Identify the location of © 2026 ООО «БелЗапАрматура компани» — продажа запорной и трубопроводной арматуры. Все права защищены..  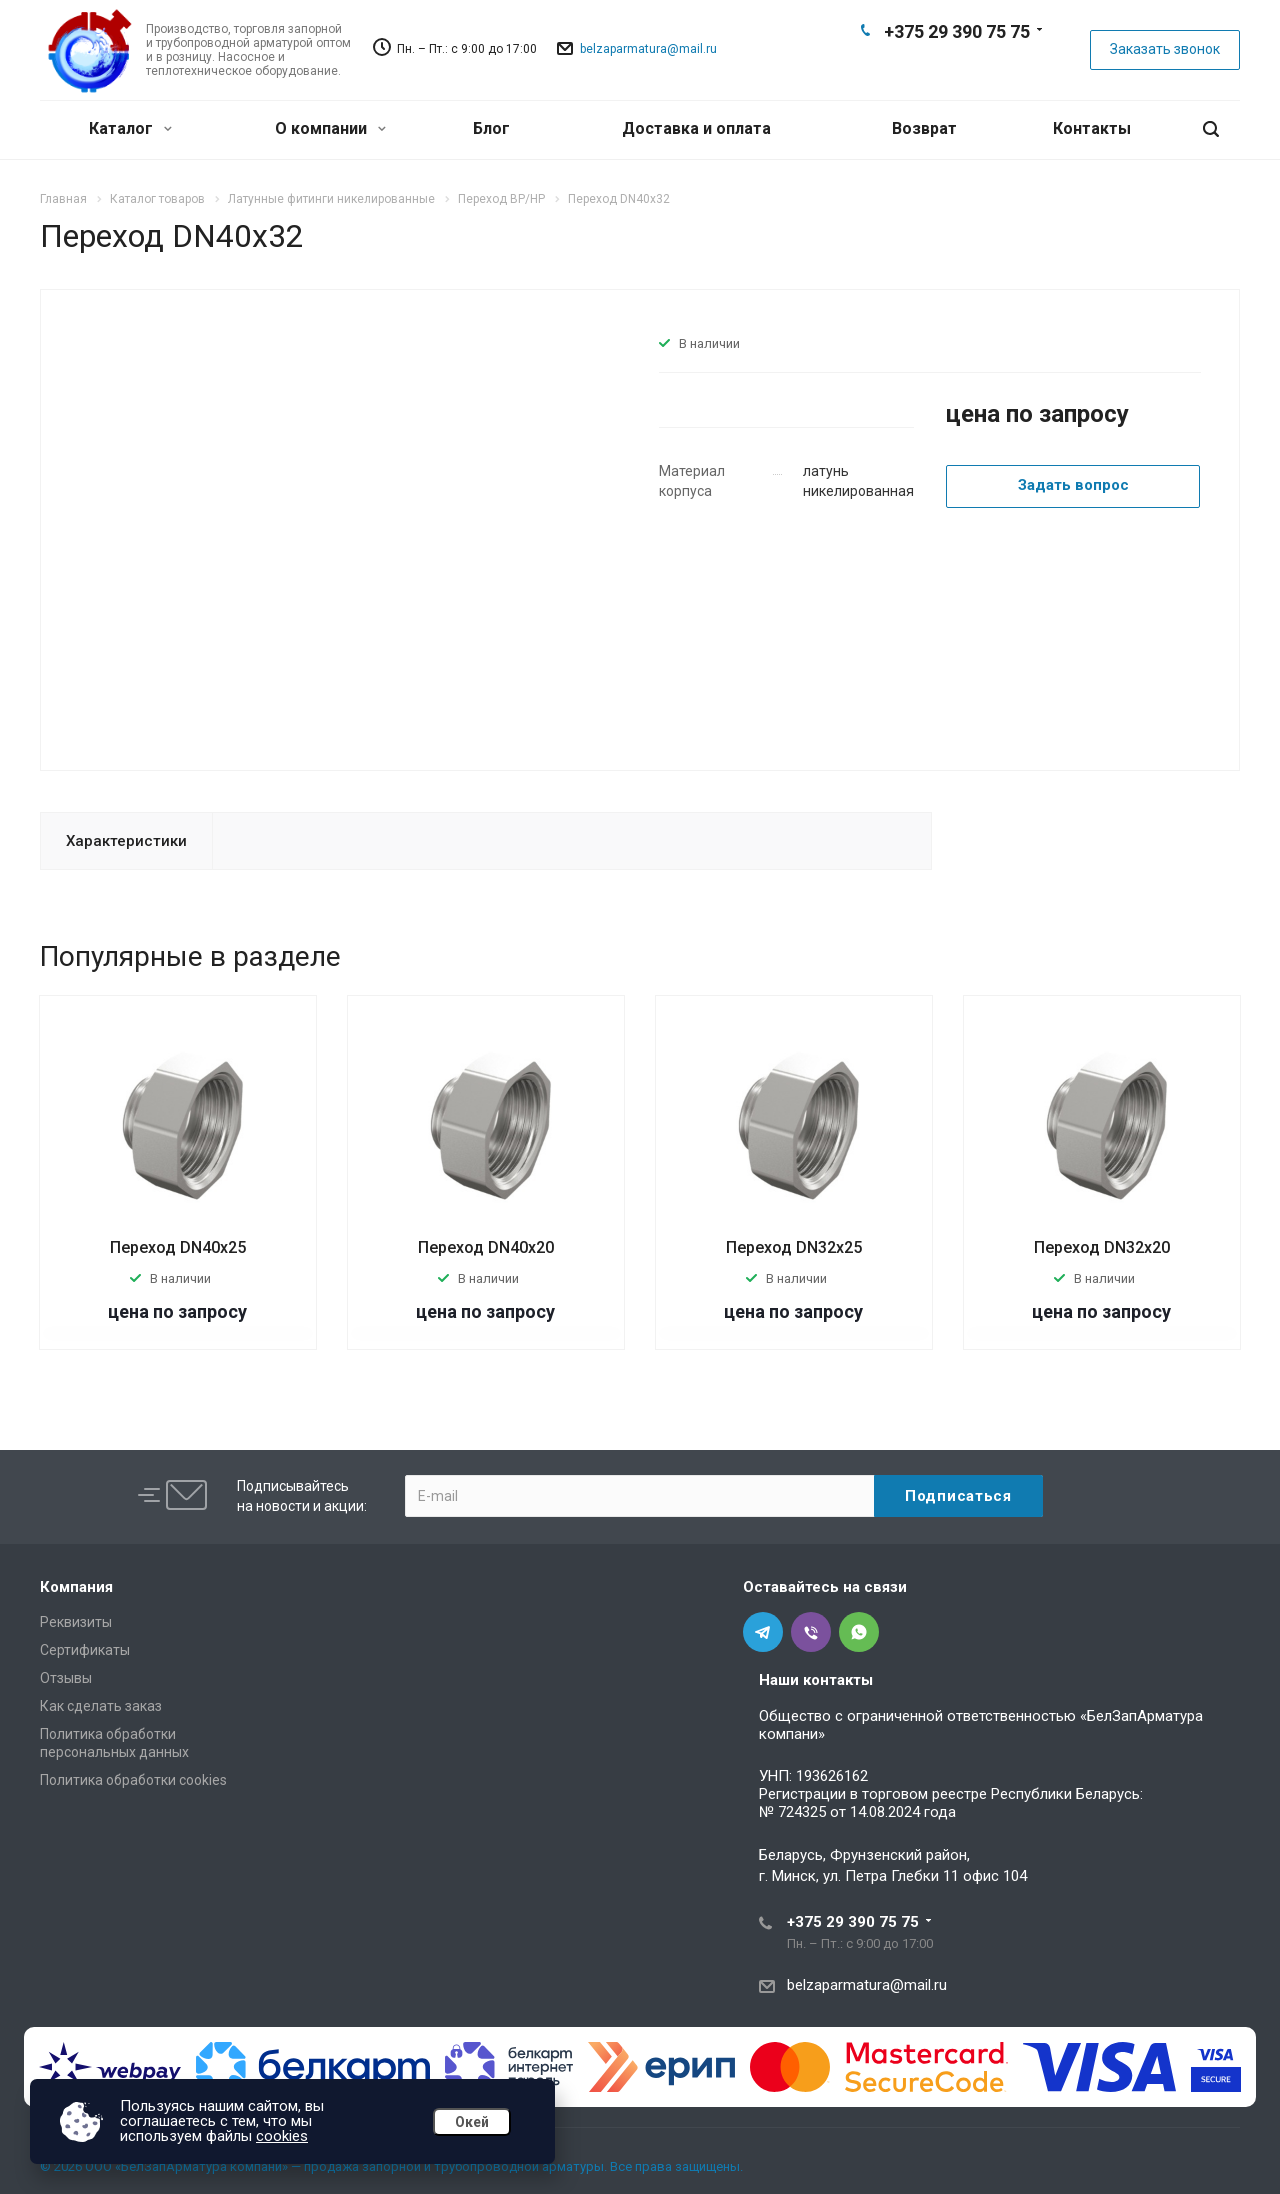
(391, 2166).